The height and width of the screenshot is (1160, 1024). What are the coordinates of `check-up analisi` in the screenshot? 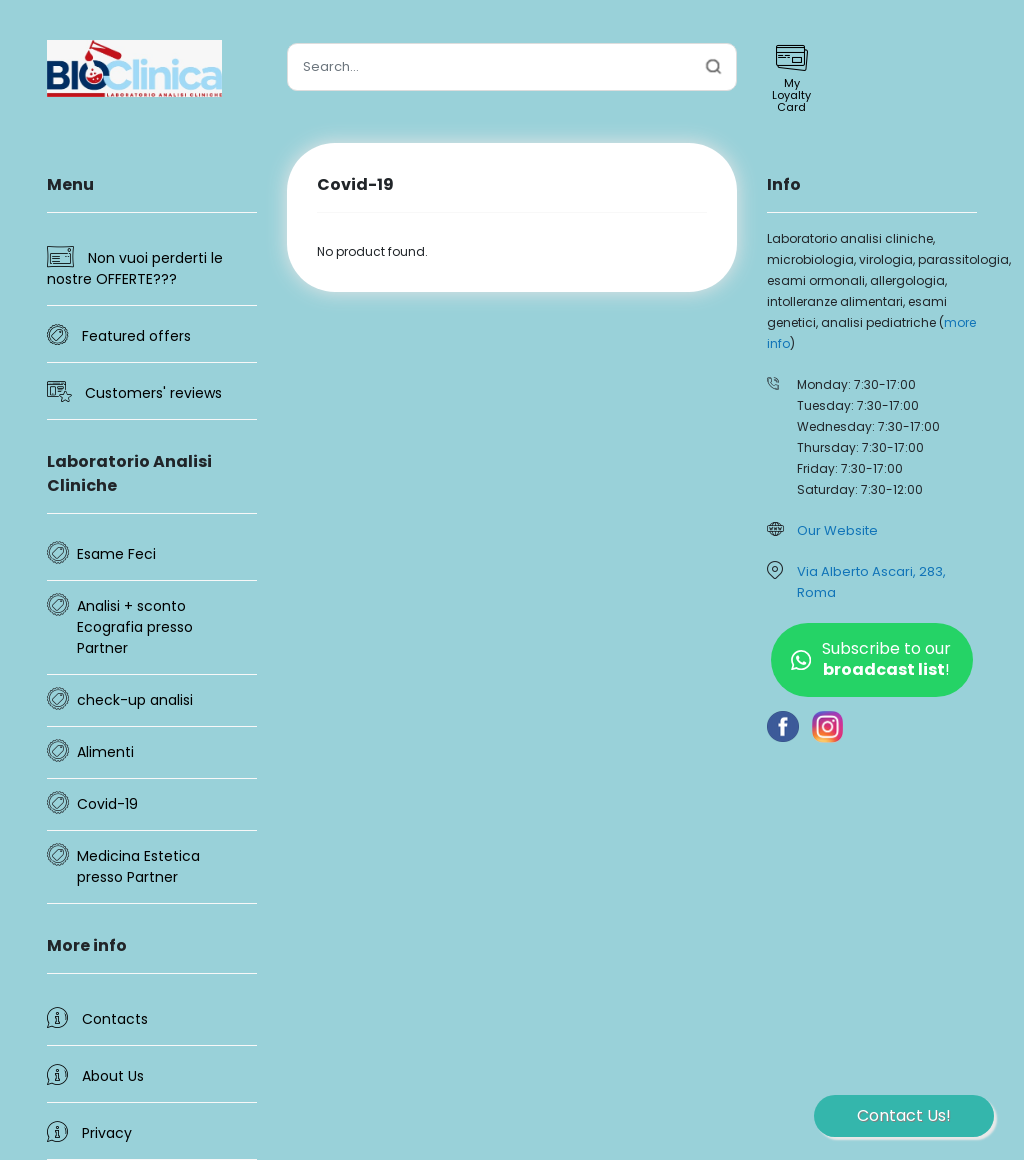 It's located at (135, 700).